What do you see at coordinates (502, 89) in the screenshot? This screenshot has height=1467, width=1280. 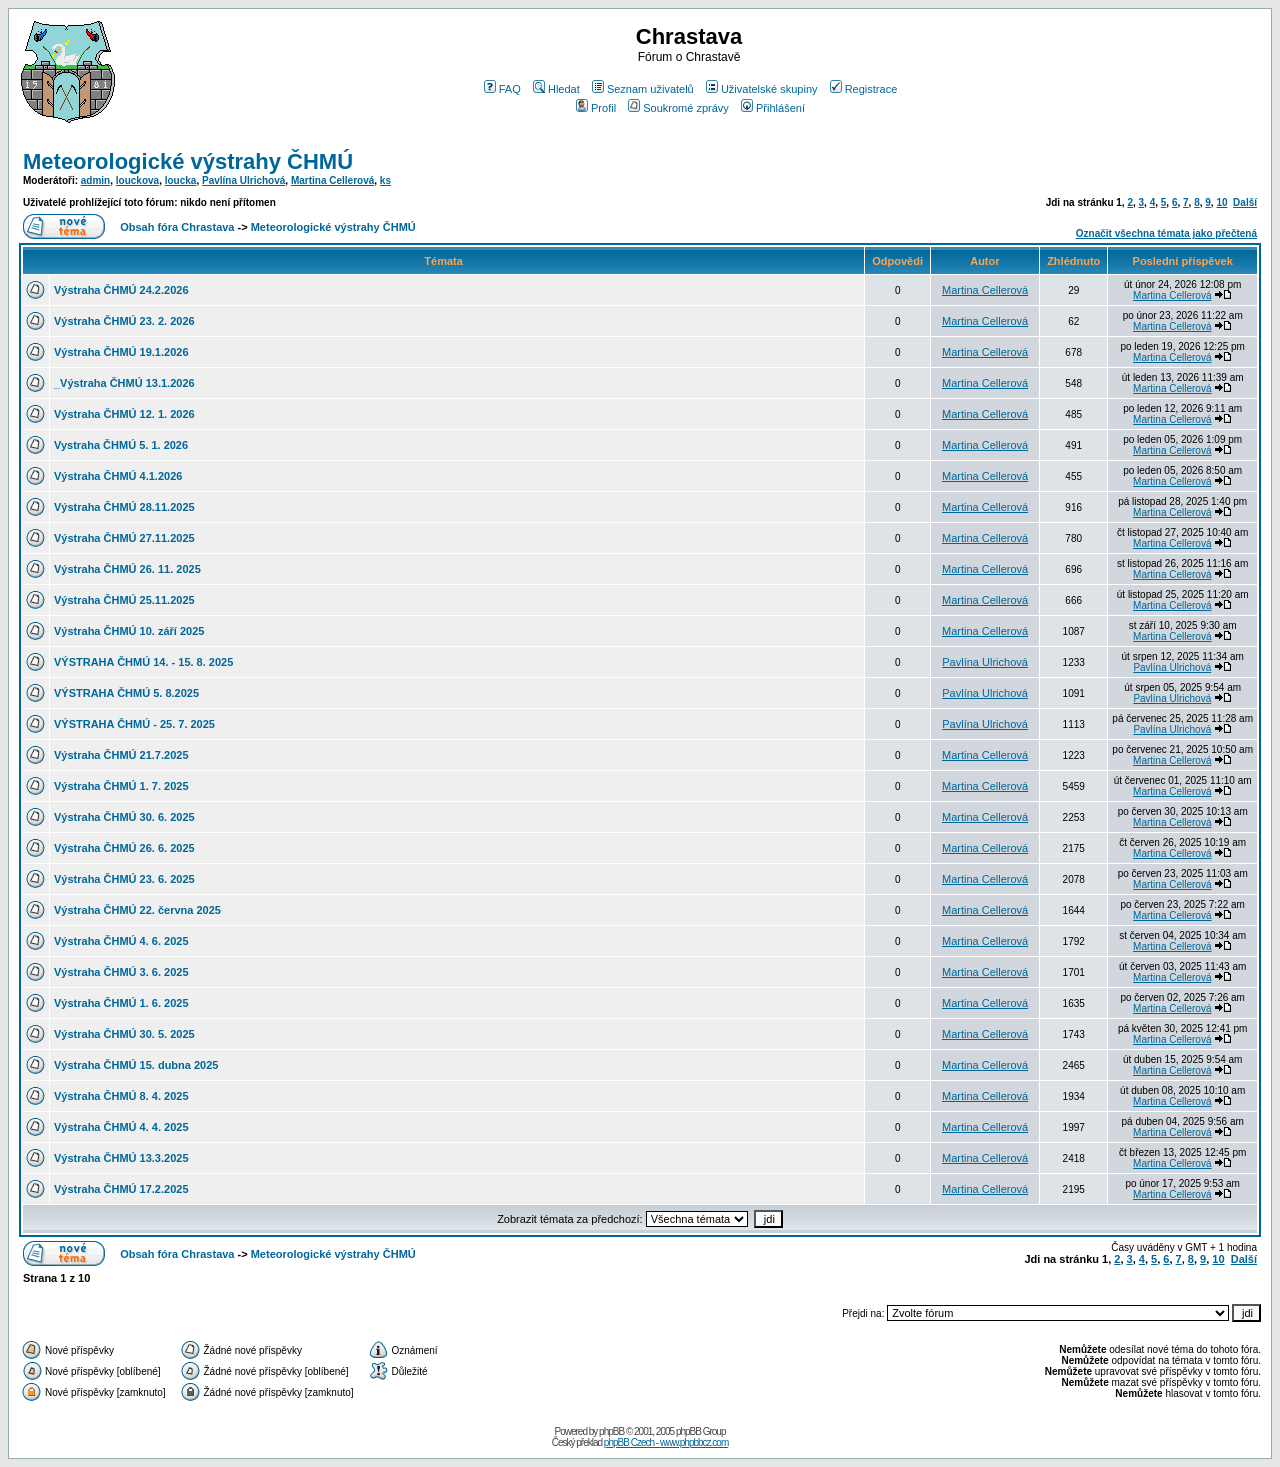 I see `FAQ` at bounding box center [502, 89].